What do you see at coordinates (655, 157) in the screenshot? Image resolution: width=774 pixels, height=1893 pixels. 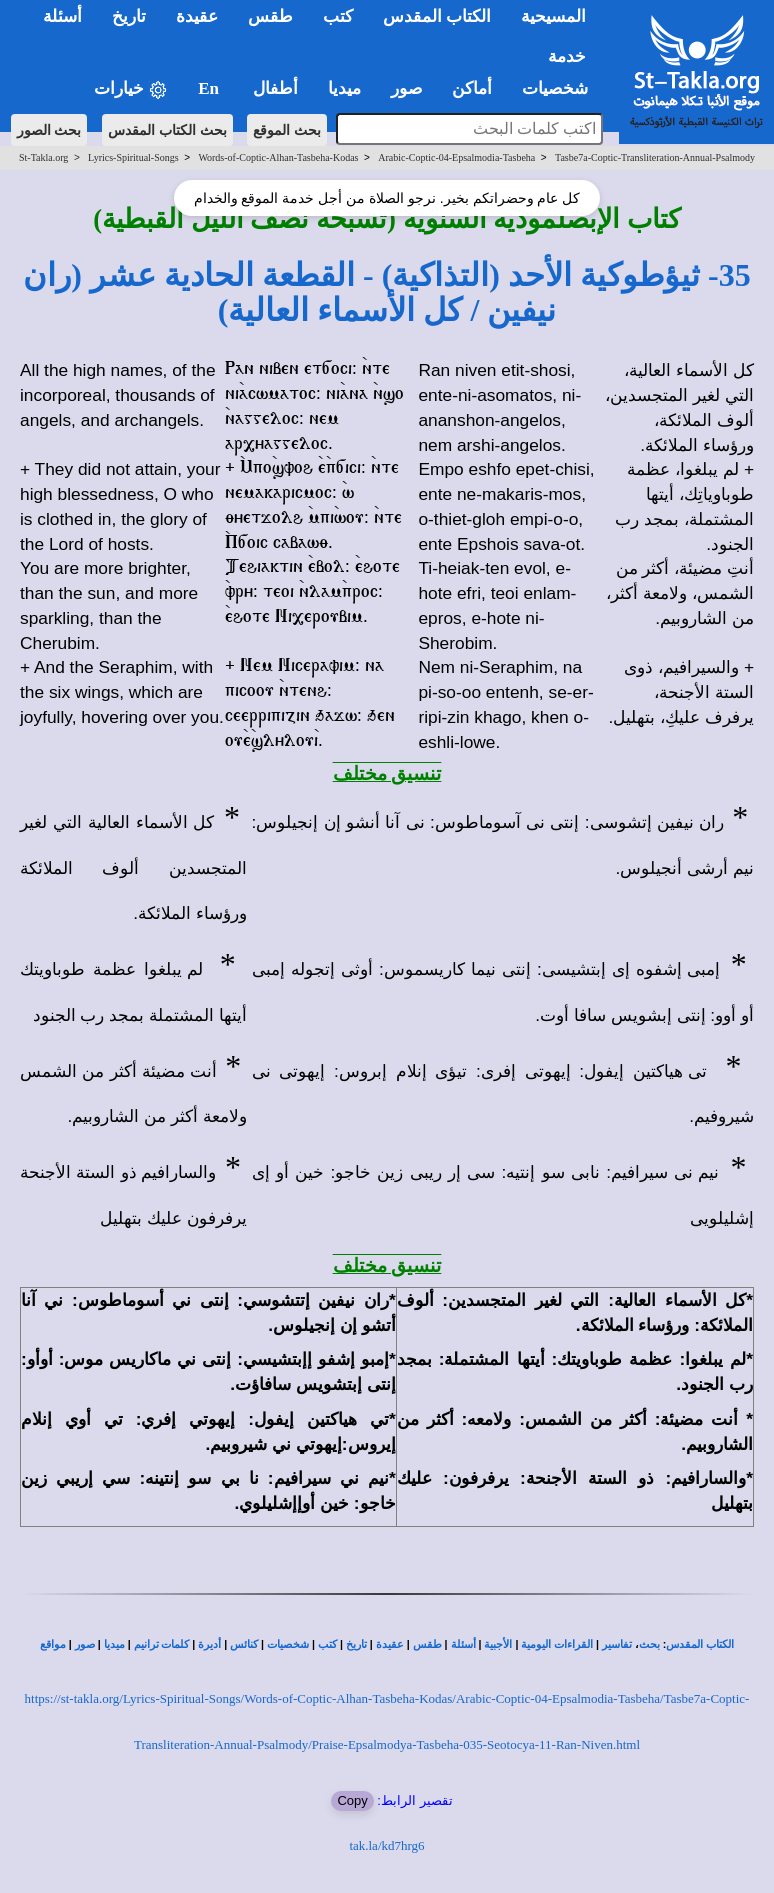 I see `Tasbe7a-Coptic-Transliteration-Annual-Psalmody` at bounding box center [655, 157].